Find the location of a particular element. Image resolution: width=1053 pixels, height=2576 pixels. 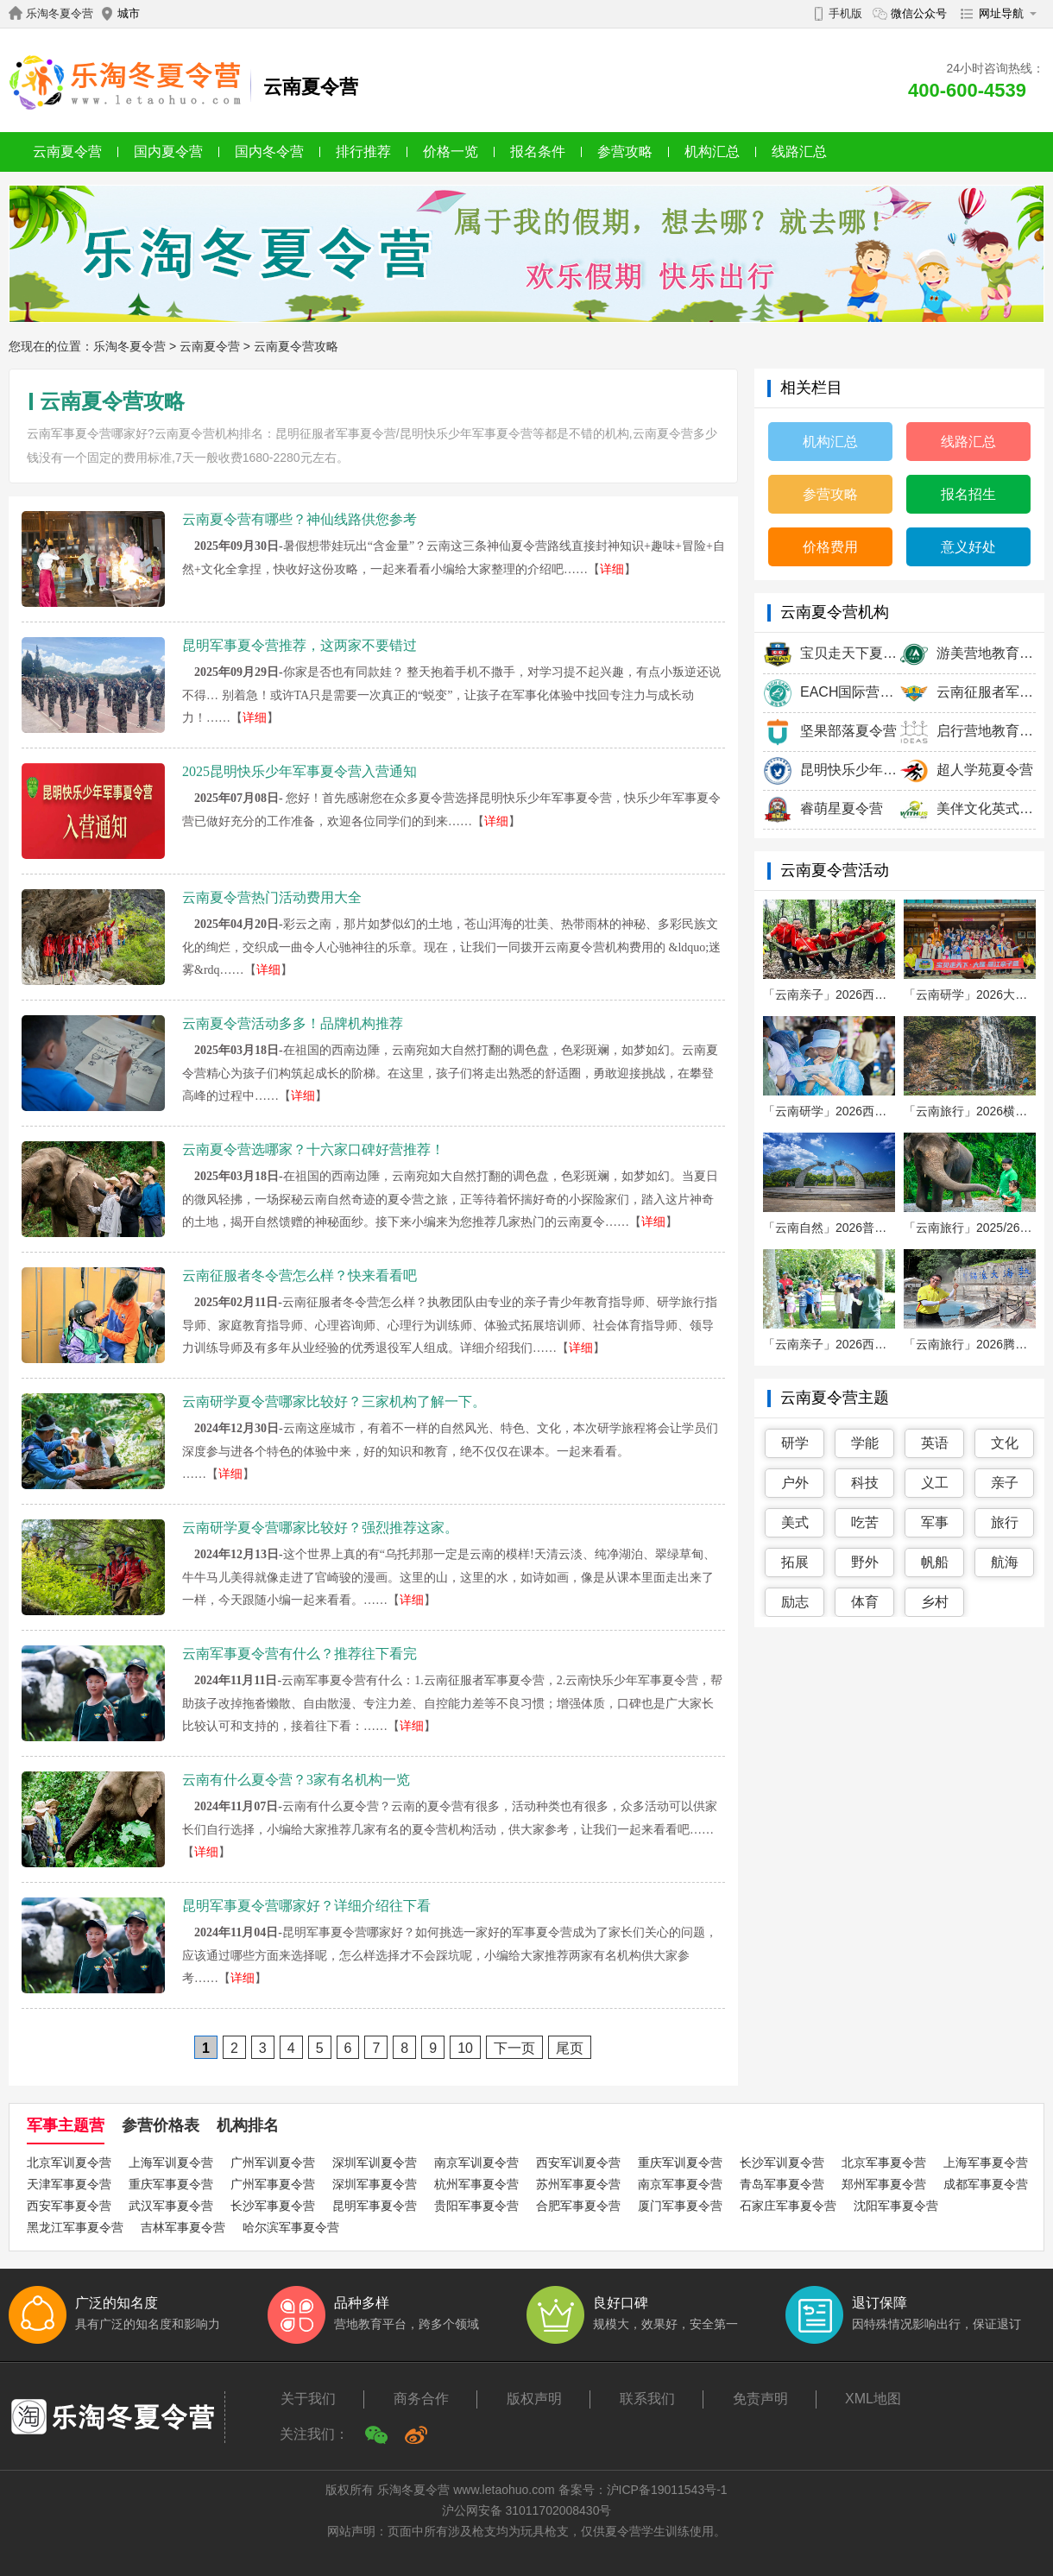

云南夏令营 is located at coordinates (67, 151).